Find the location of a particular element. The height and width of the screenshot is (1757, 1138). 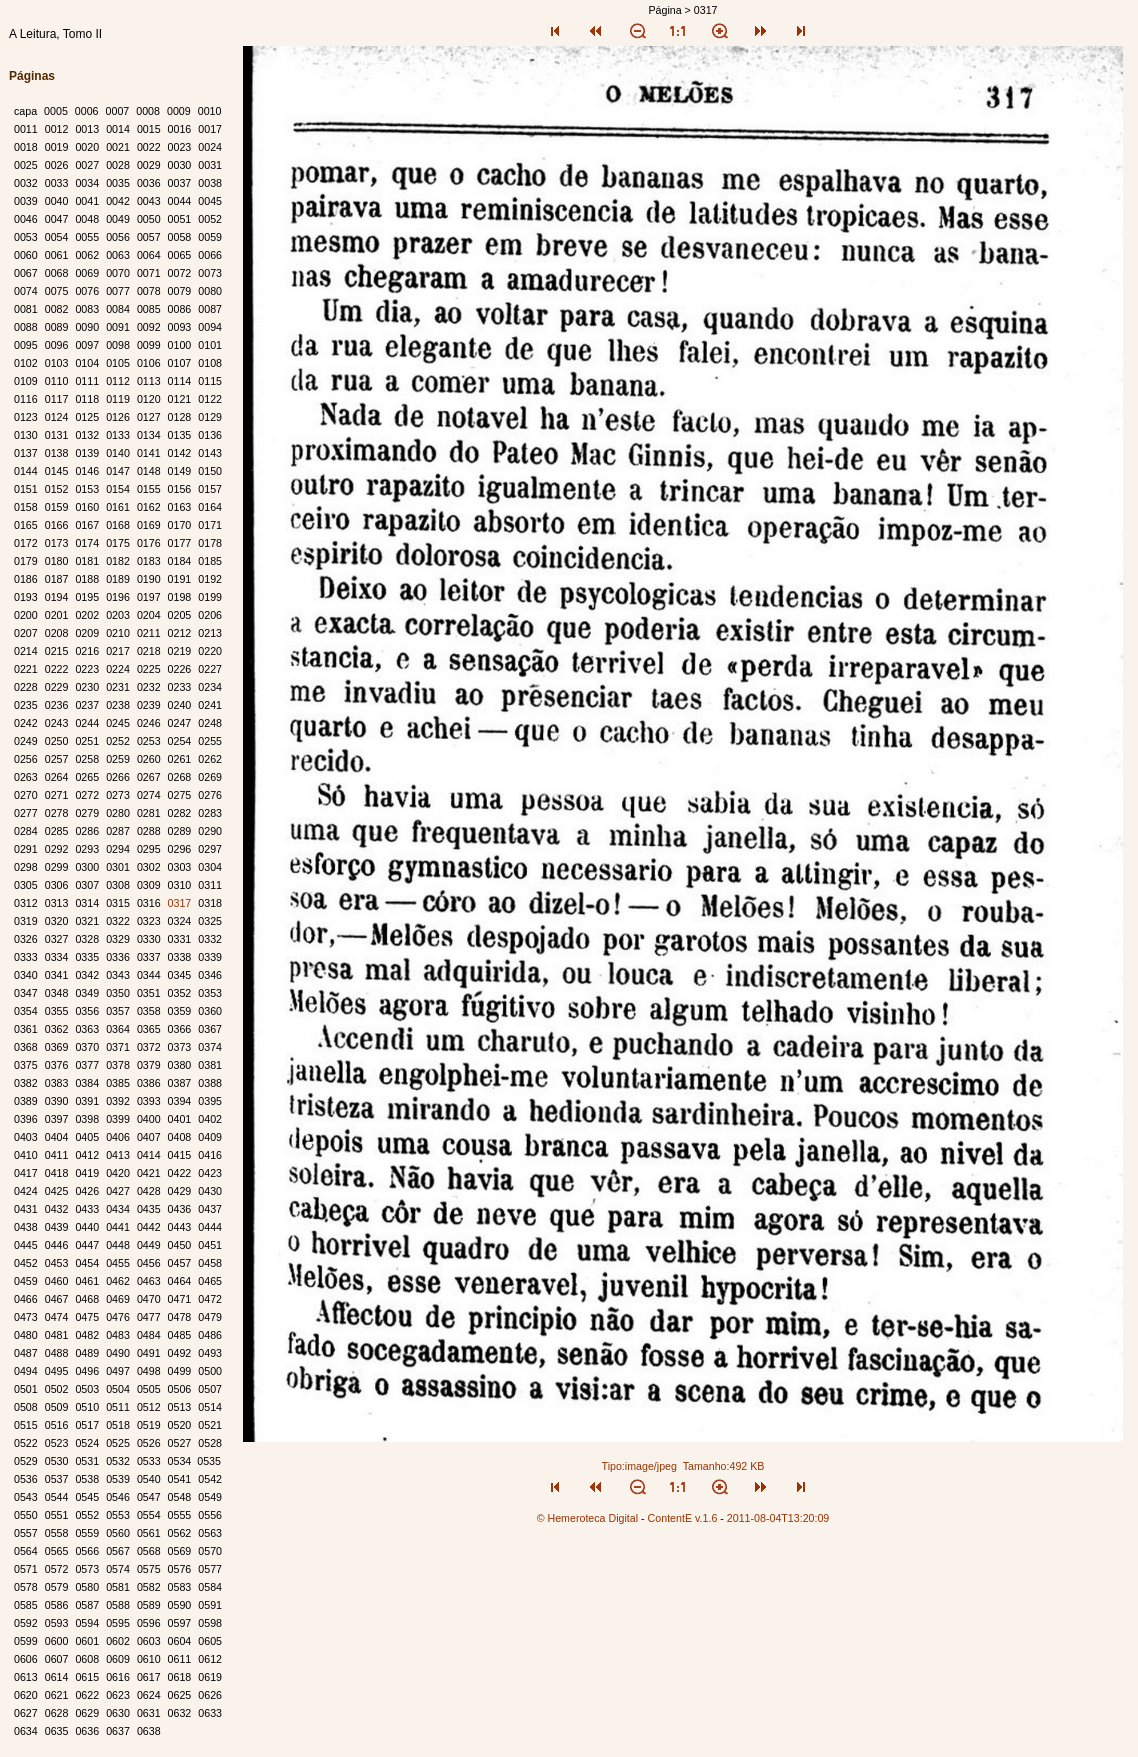

© Hemeroteca Digital is located at coordinates (587, 1518).